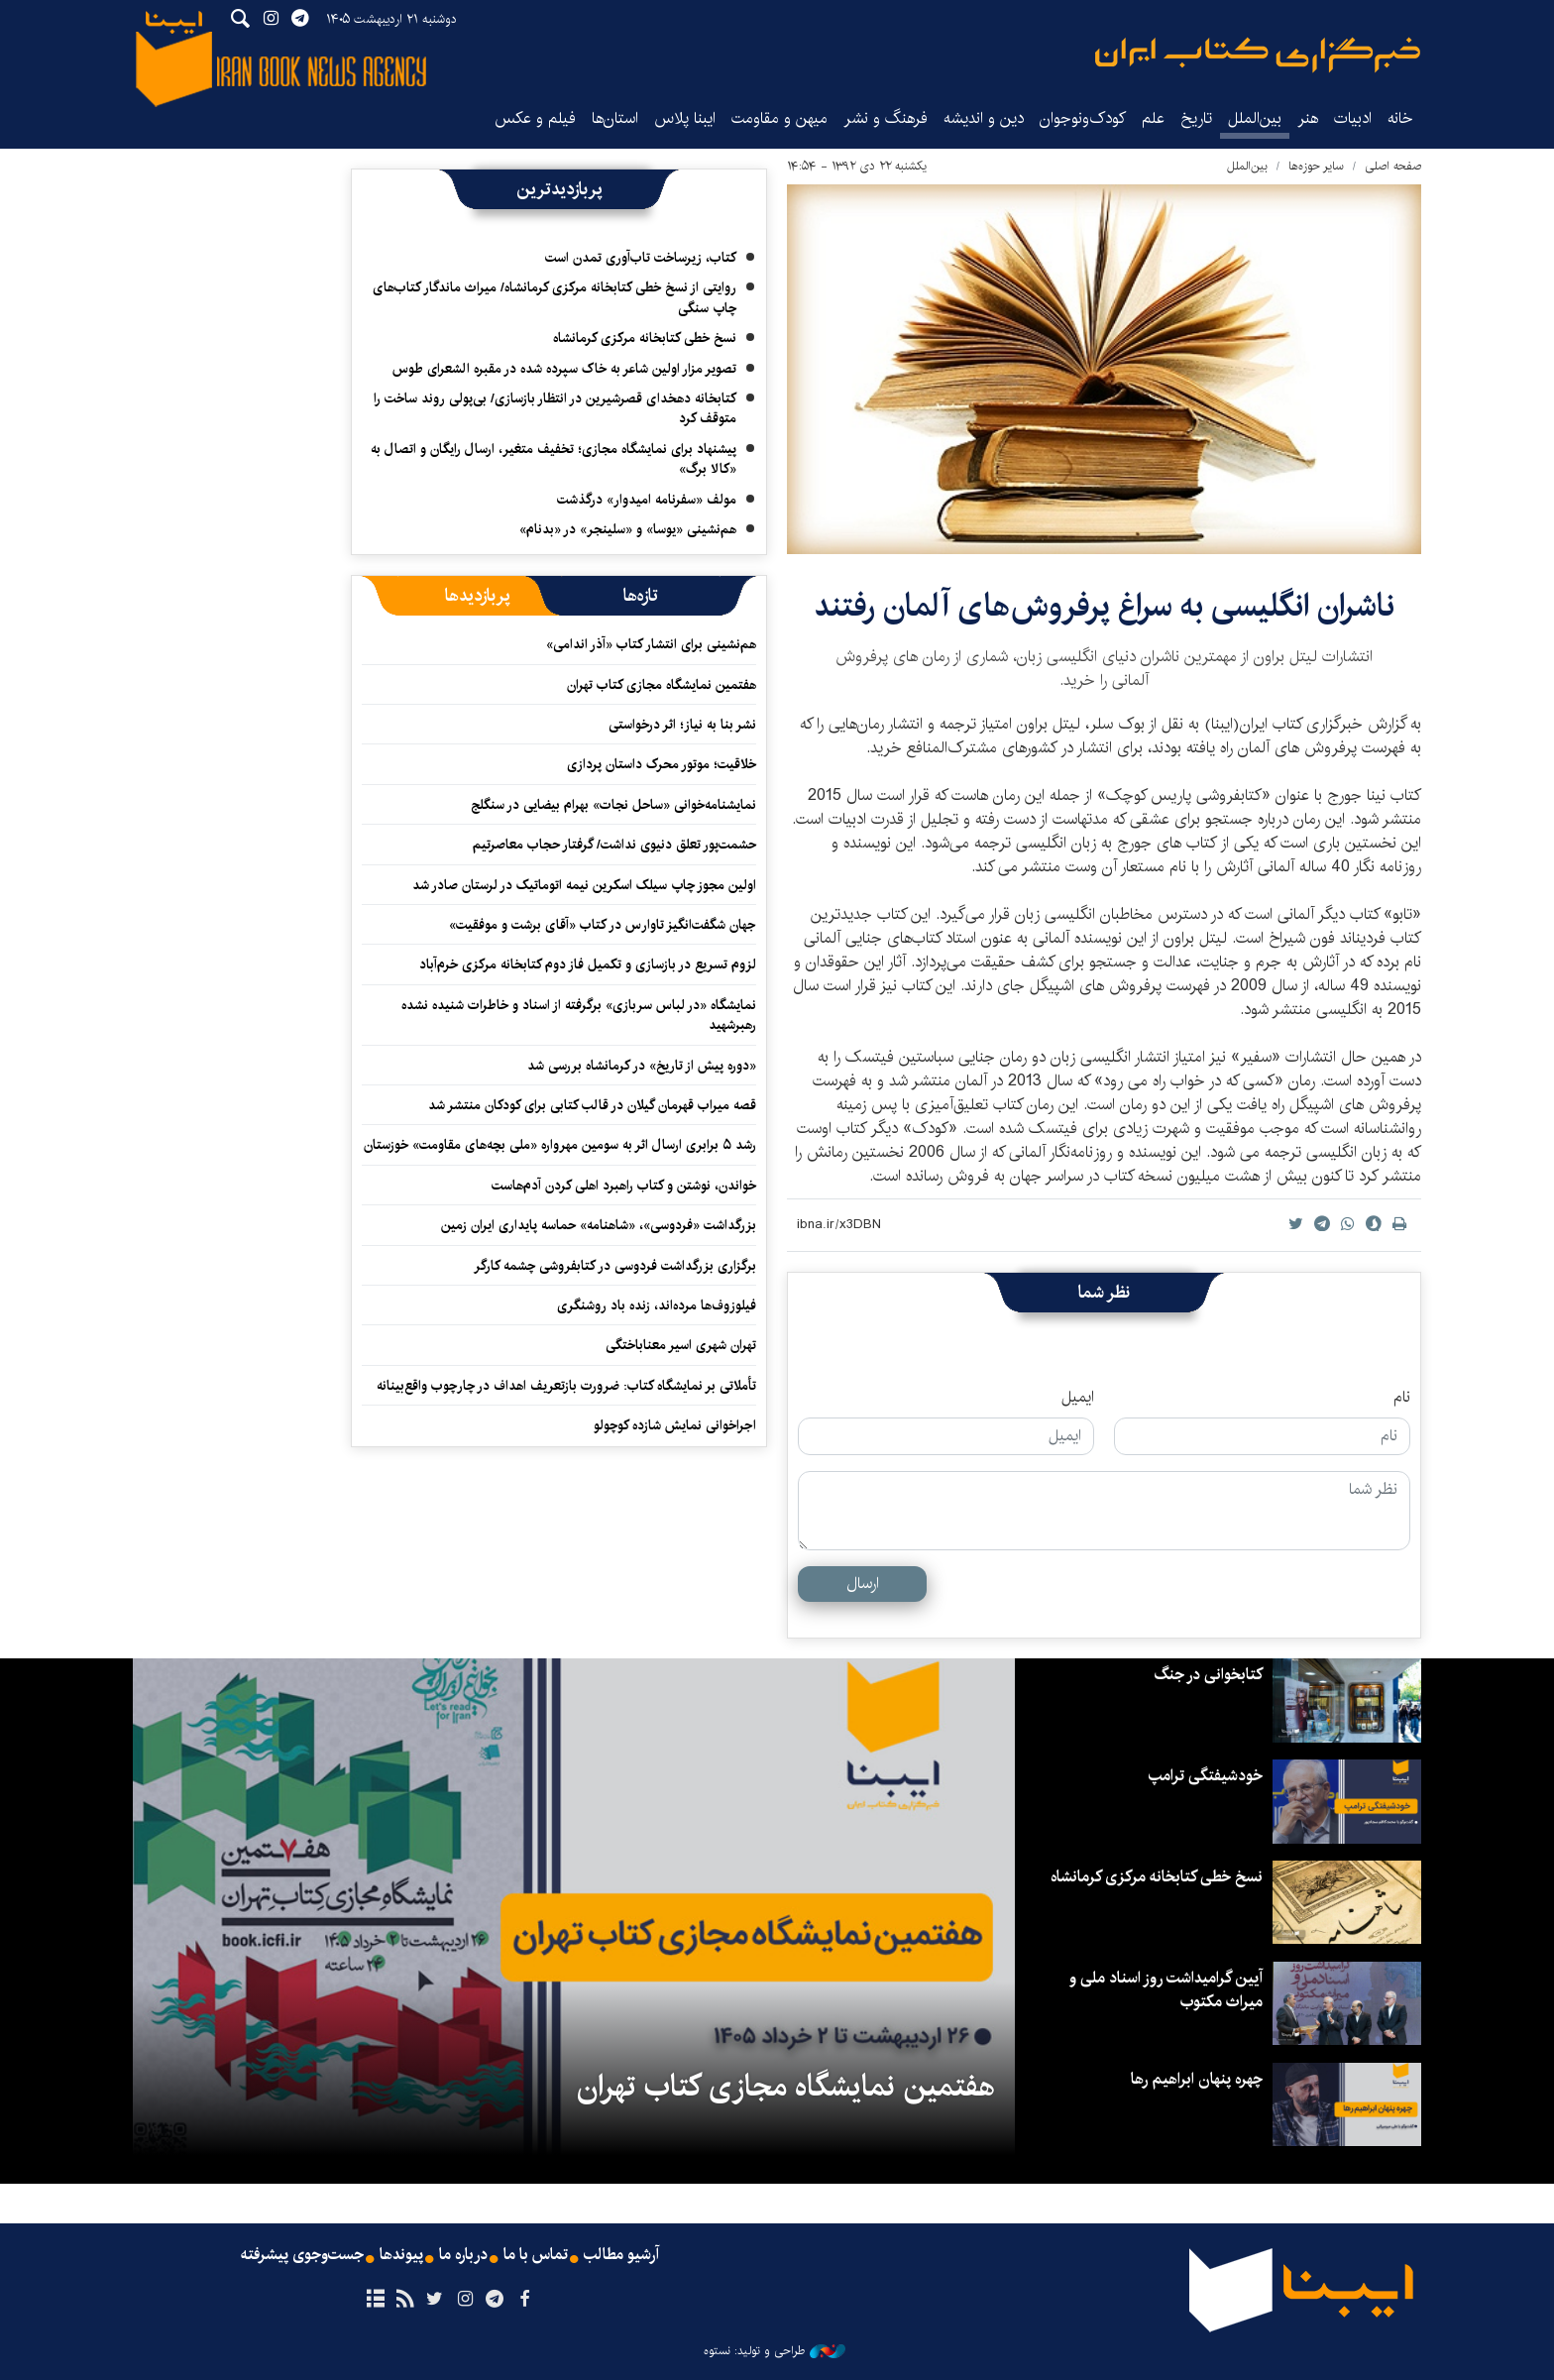 Image resolution: width=1554 pixels, height=2380 pixels. What do you see at coordinates (661, 685) in the screenshot?
I see `هفتمین نمایشگاه مجازی کتاب تهران` at bounding box center [661, 685].